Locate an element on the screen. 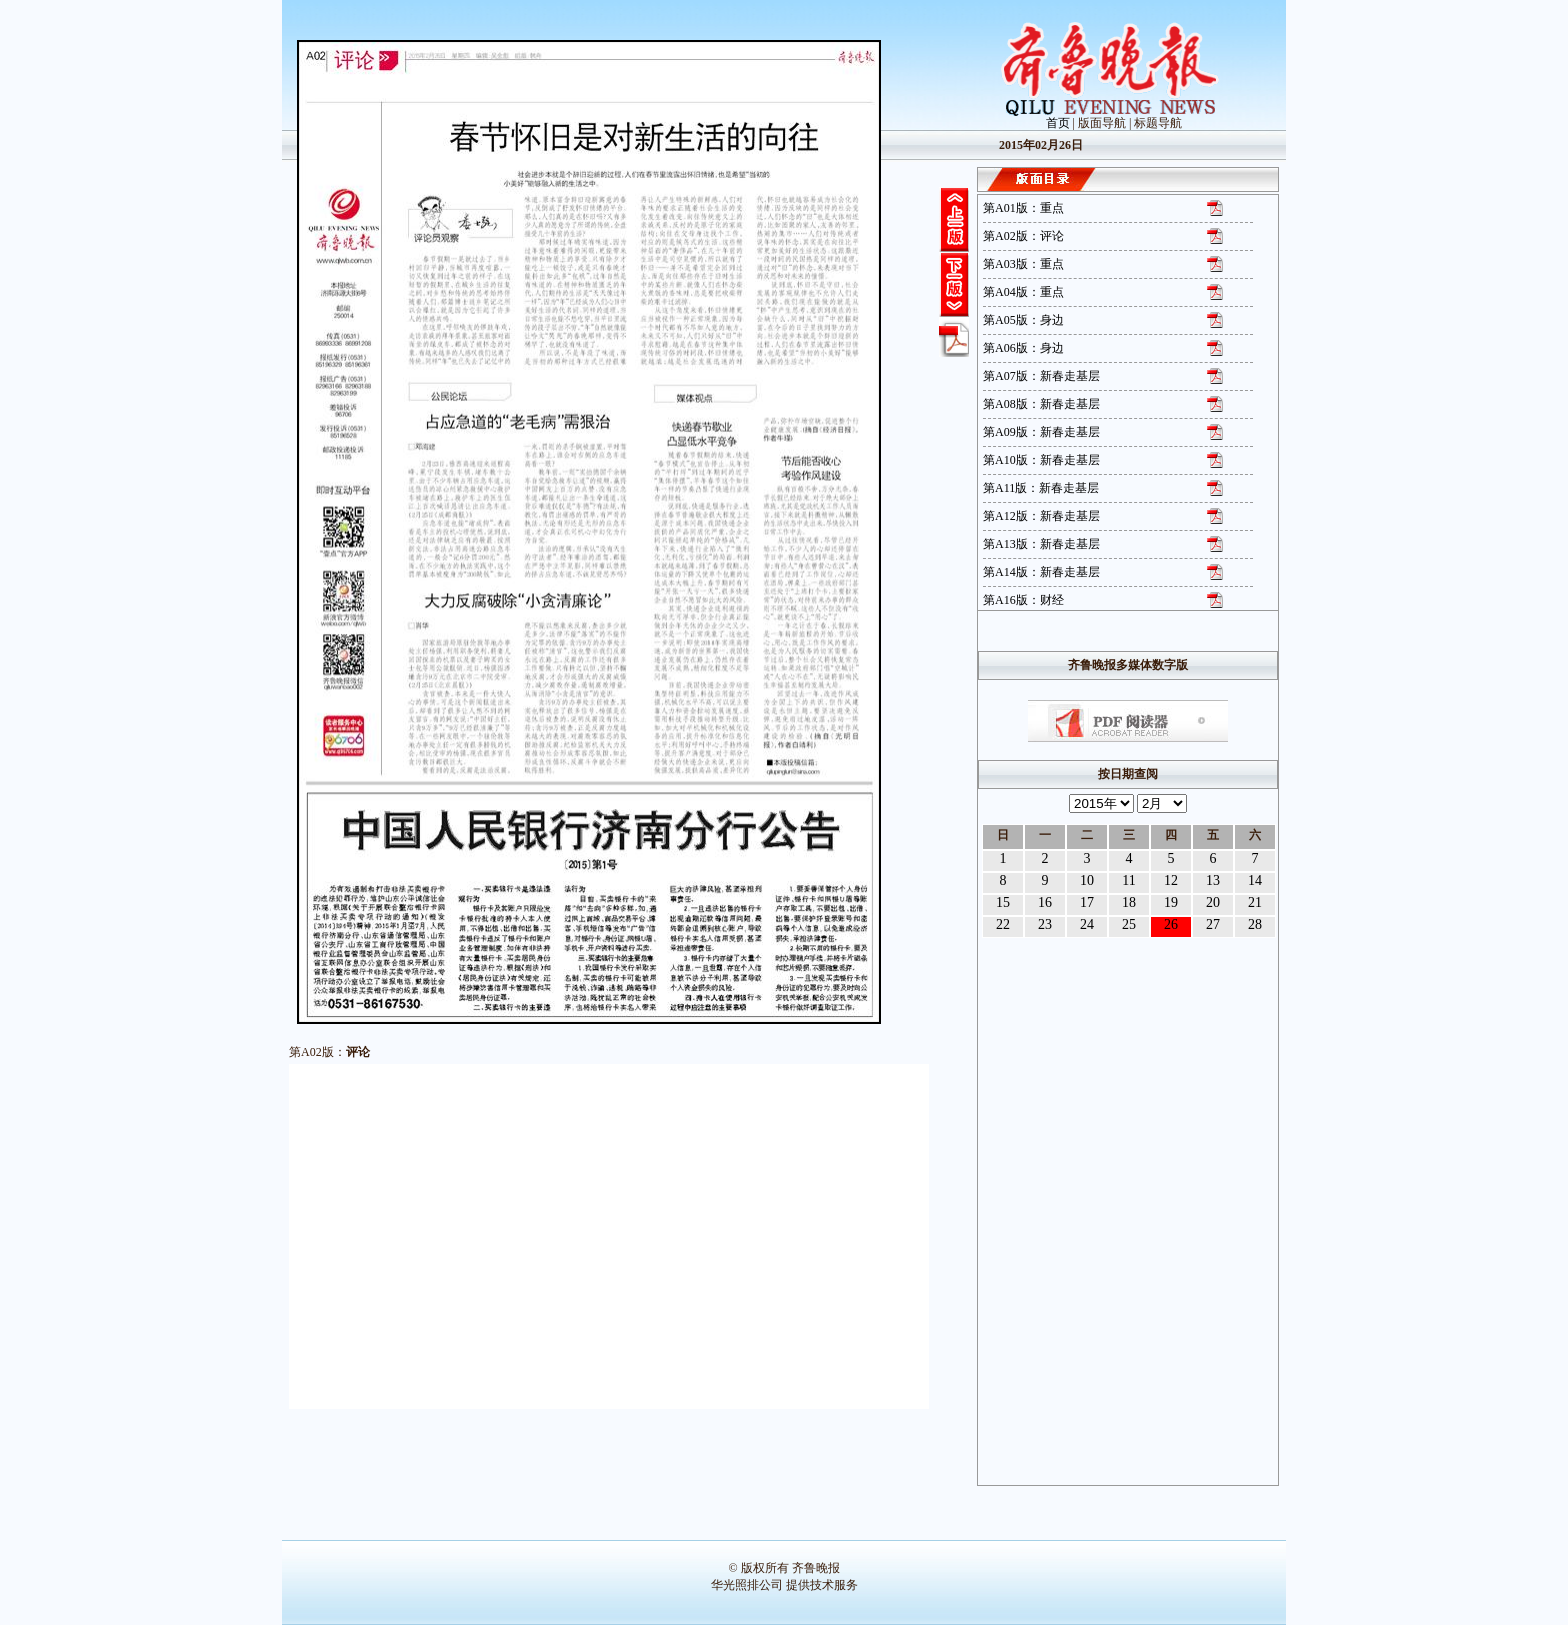 This screenshot has width=1568, height=1625. 24 is located at coordinates (1087, 924).